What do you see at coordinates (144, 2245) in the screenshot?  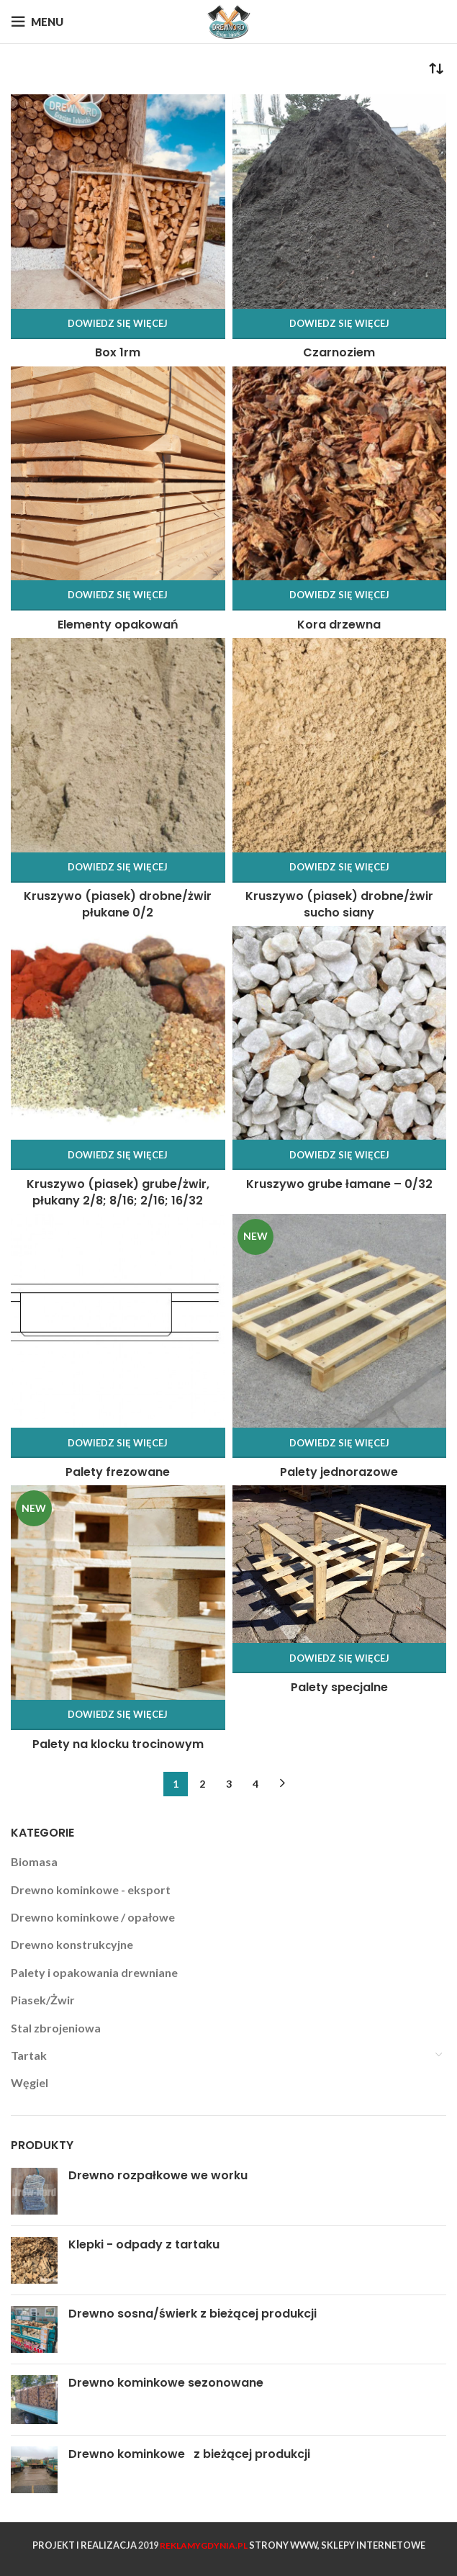 I see `Klepki - odpady z tartaku` at bounding box center [144, 2245].